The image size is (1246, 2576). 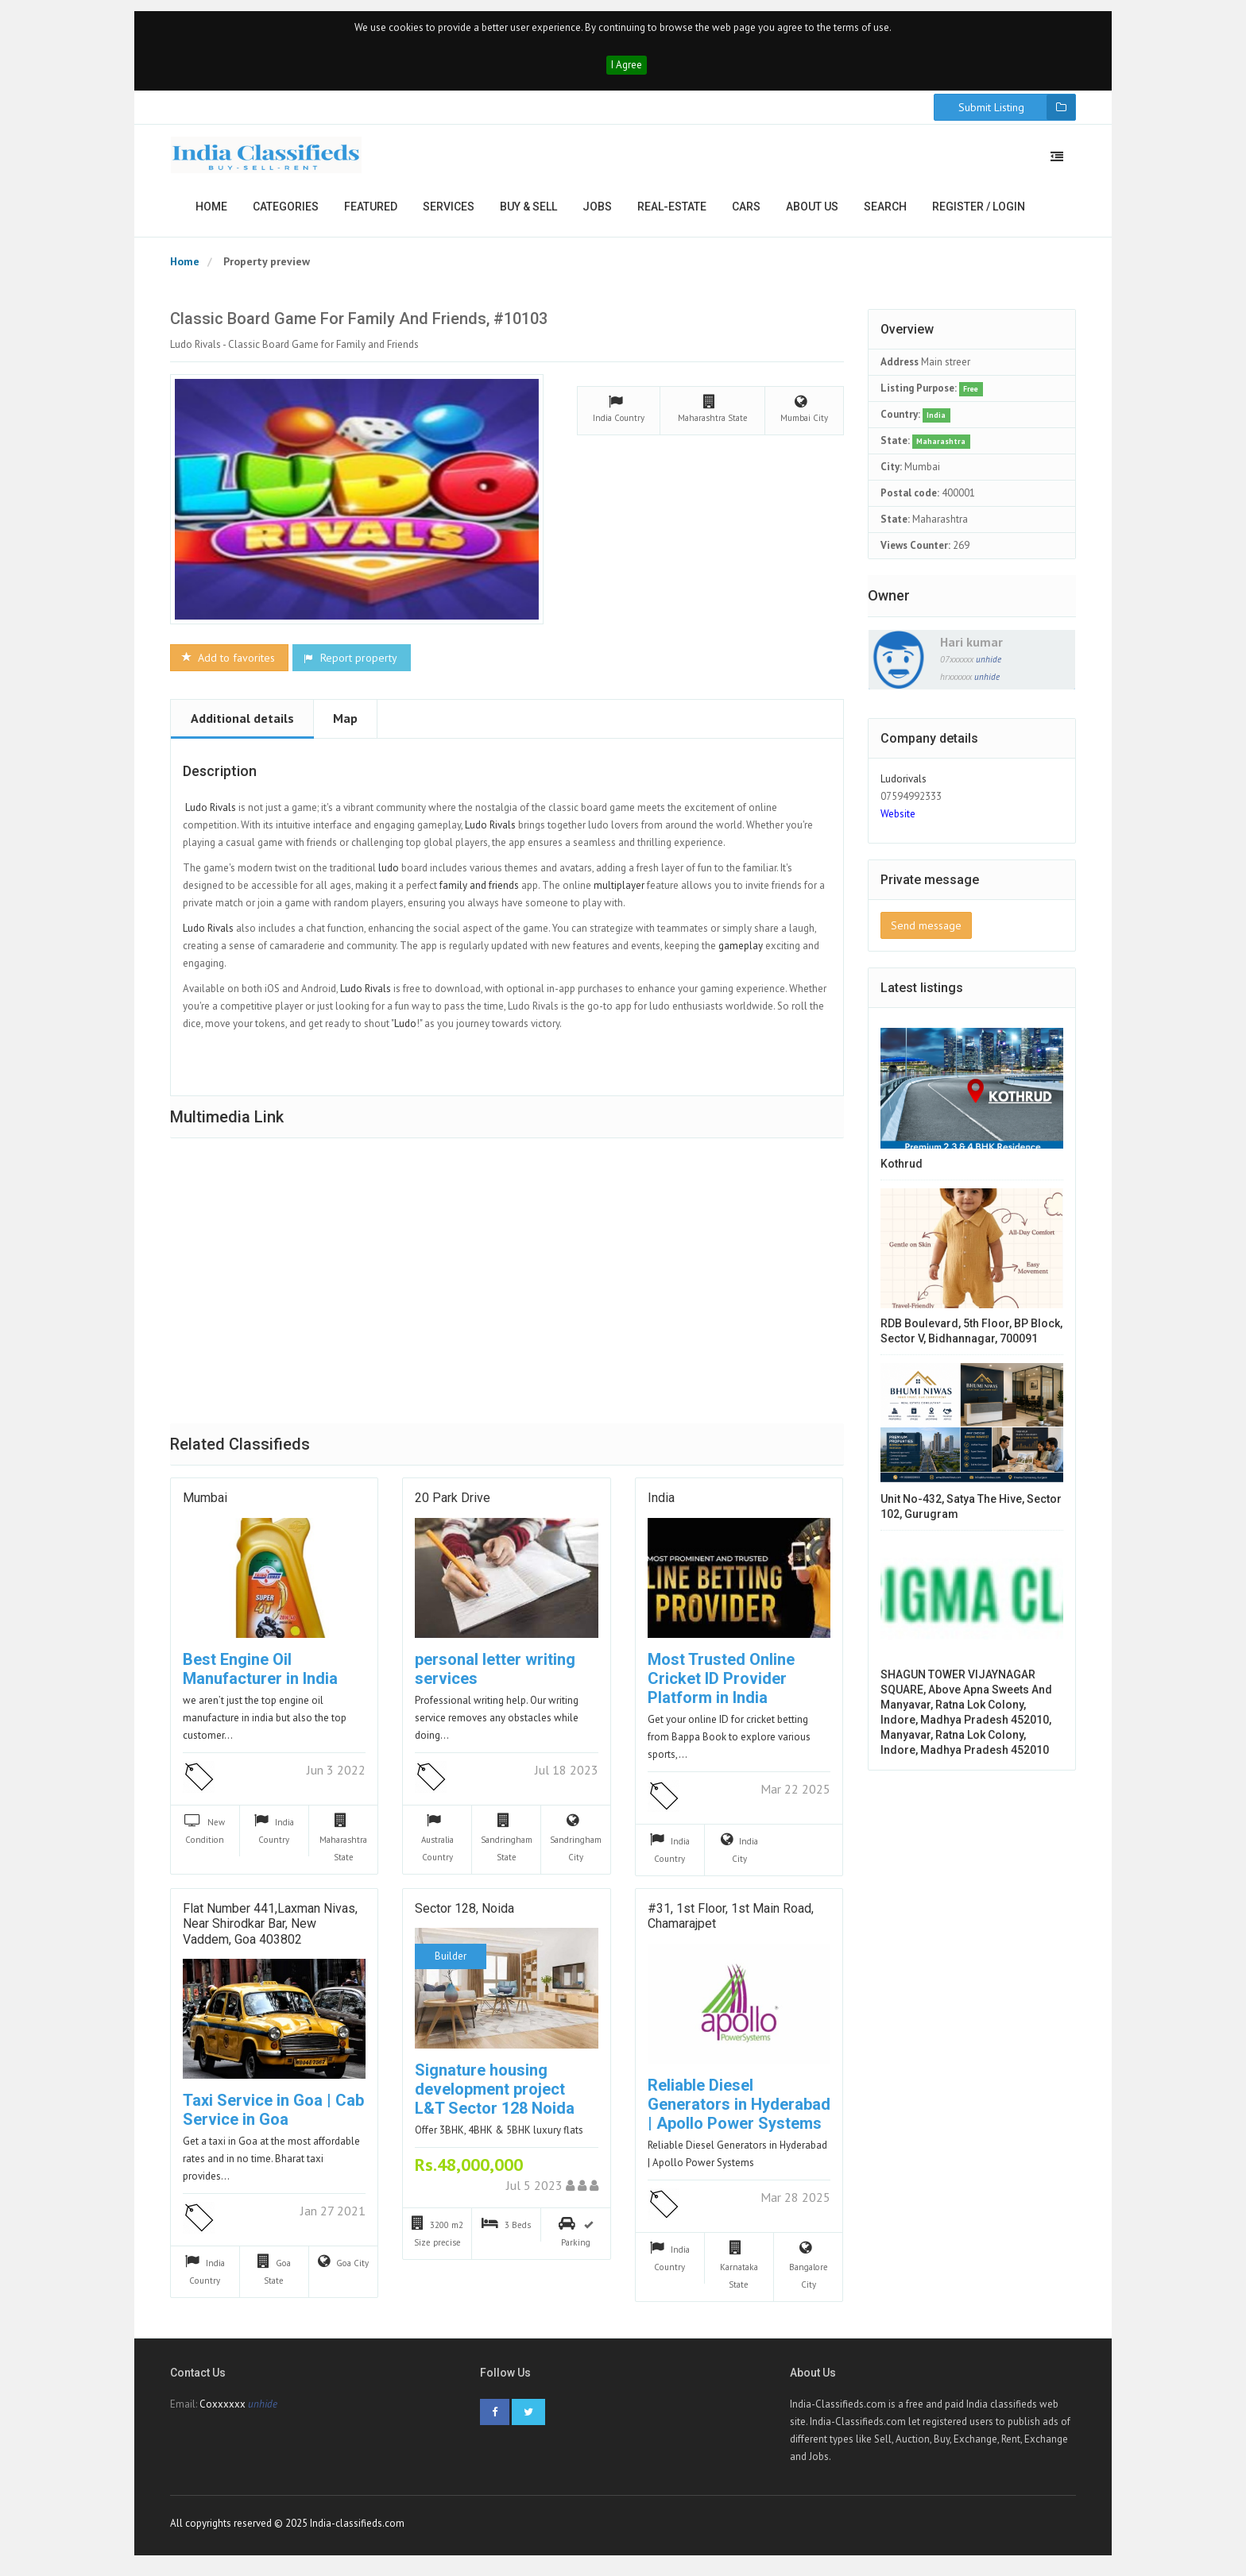 What do you see at coordinates (452, 1503) in the screenshot?
I see `20 Park Drive` at bounding box center [452, 1503].